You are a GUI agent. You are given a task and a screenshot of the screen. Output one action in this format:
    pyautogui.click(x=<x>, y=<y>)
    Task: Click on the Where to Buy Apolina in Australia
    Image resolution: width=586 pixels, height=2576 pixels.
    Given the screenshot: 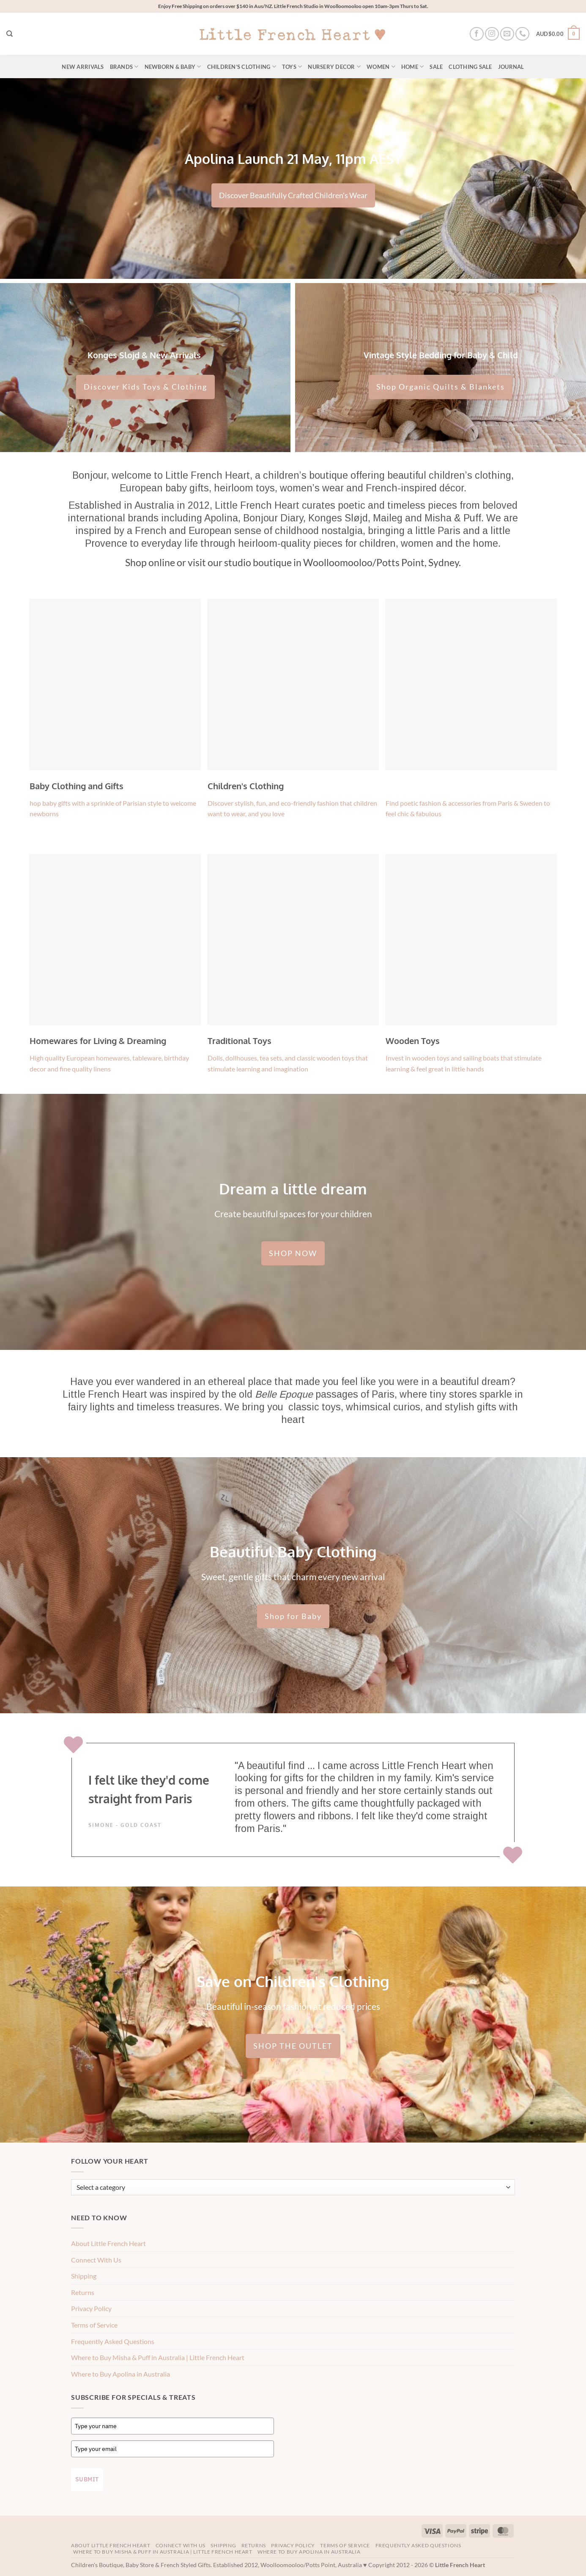 What is the action you would take?
    pyautogui.click(x=120, y=2374)
    